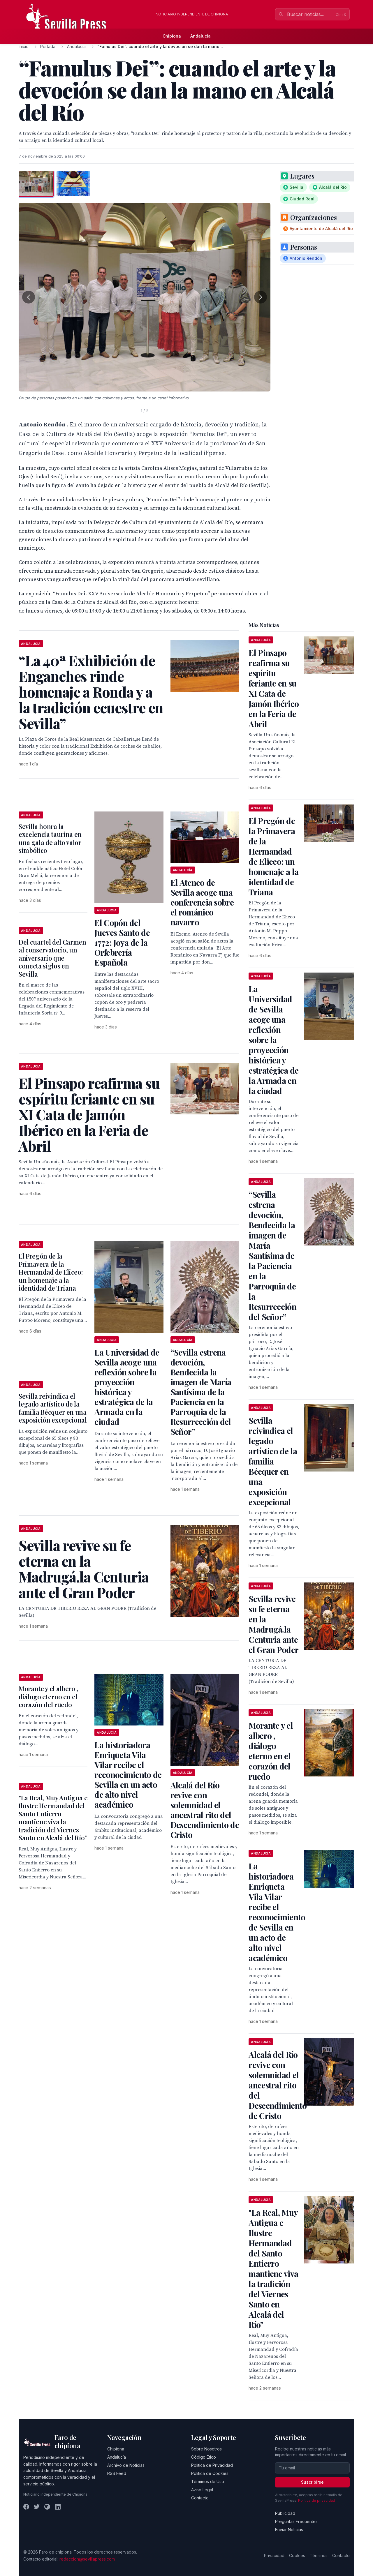  I want to click on Sevilla revive su fe eterna en la Madrugá.la Centuria ante el Gran Poder, so click(273, 1624).